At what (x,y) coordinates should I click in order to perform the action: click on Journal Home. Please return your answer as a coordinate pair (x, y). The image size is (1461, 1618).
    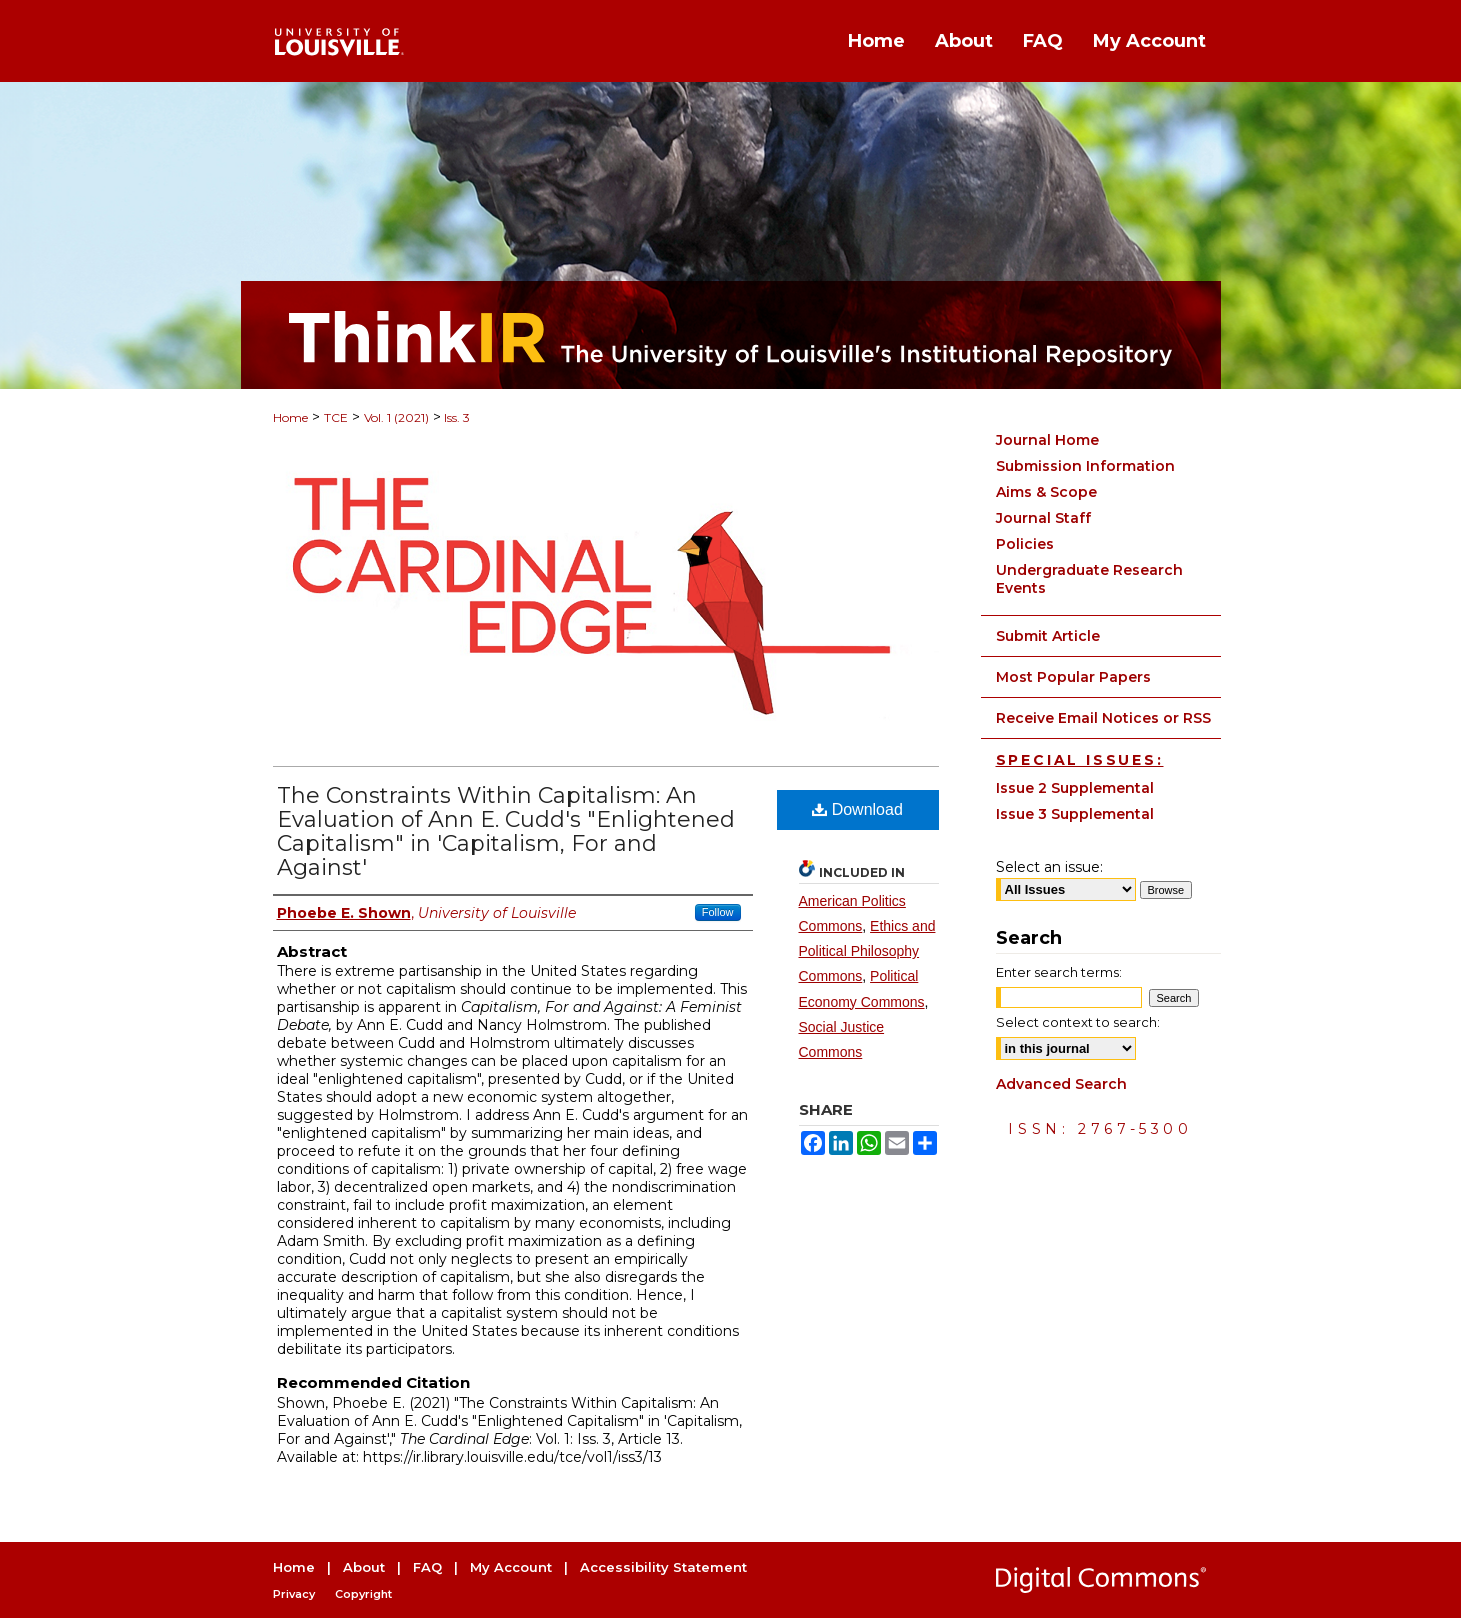
    Looking at the image, I should click on (1047, 440).